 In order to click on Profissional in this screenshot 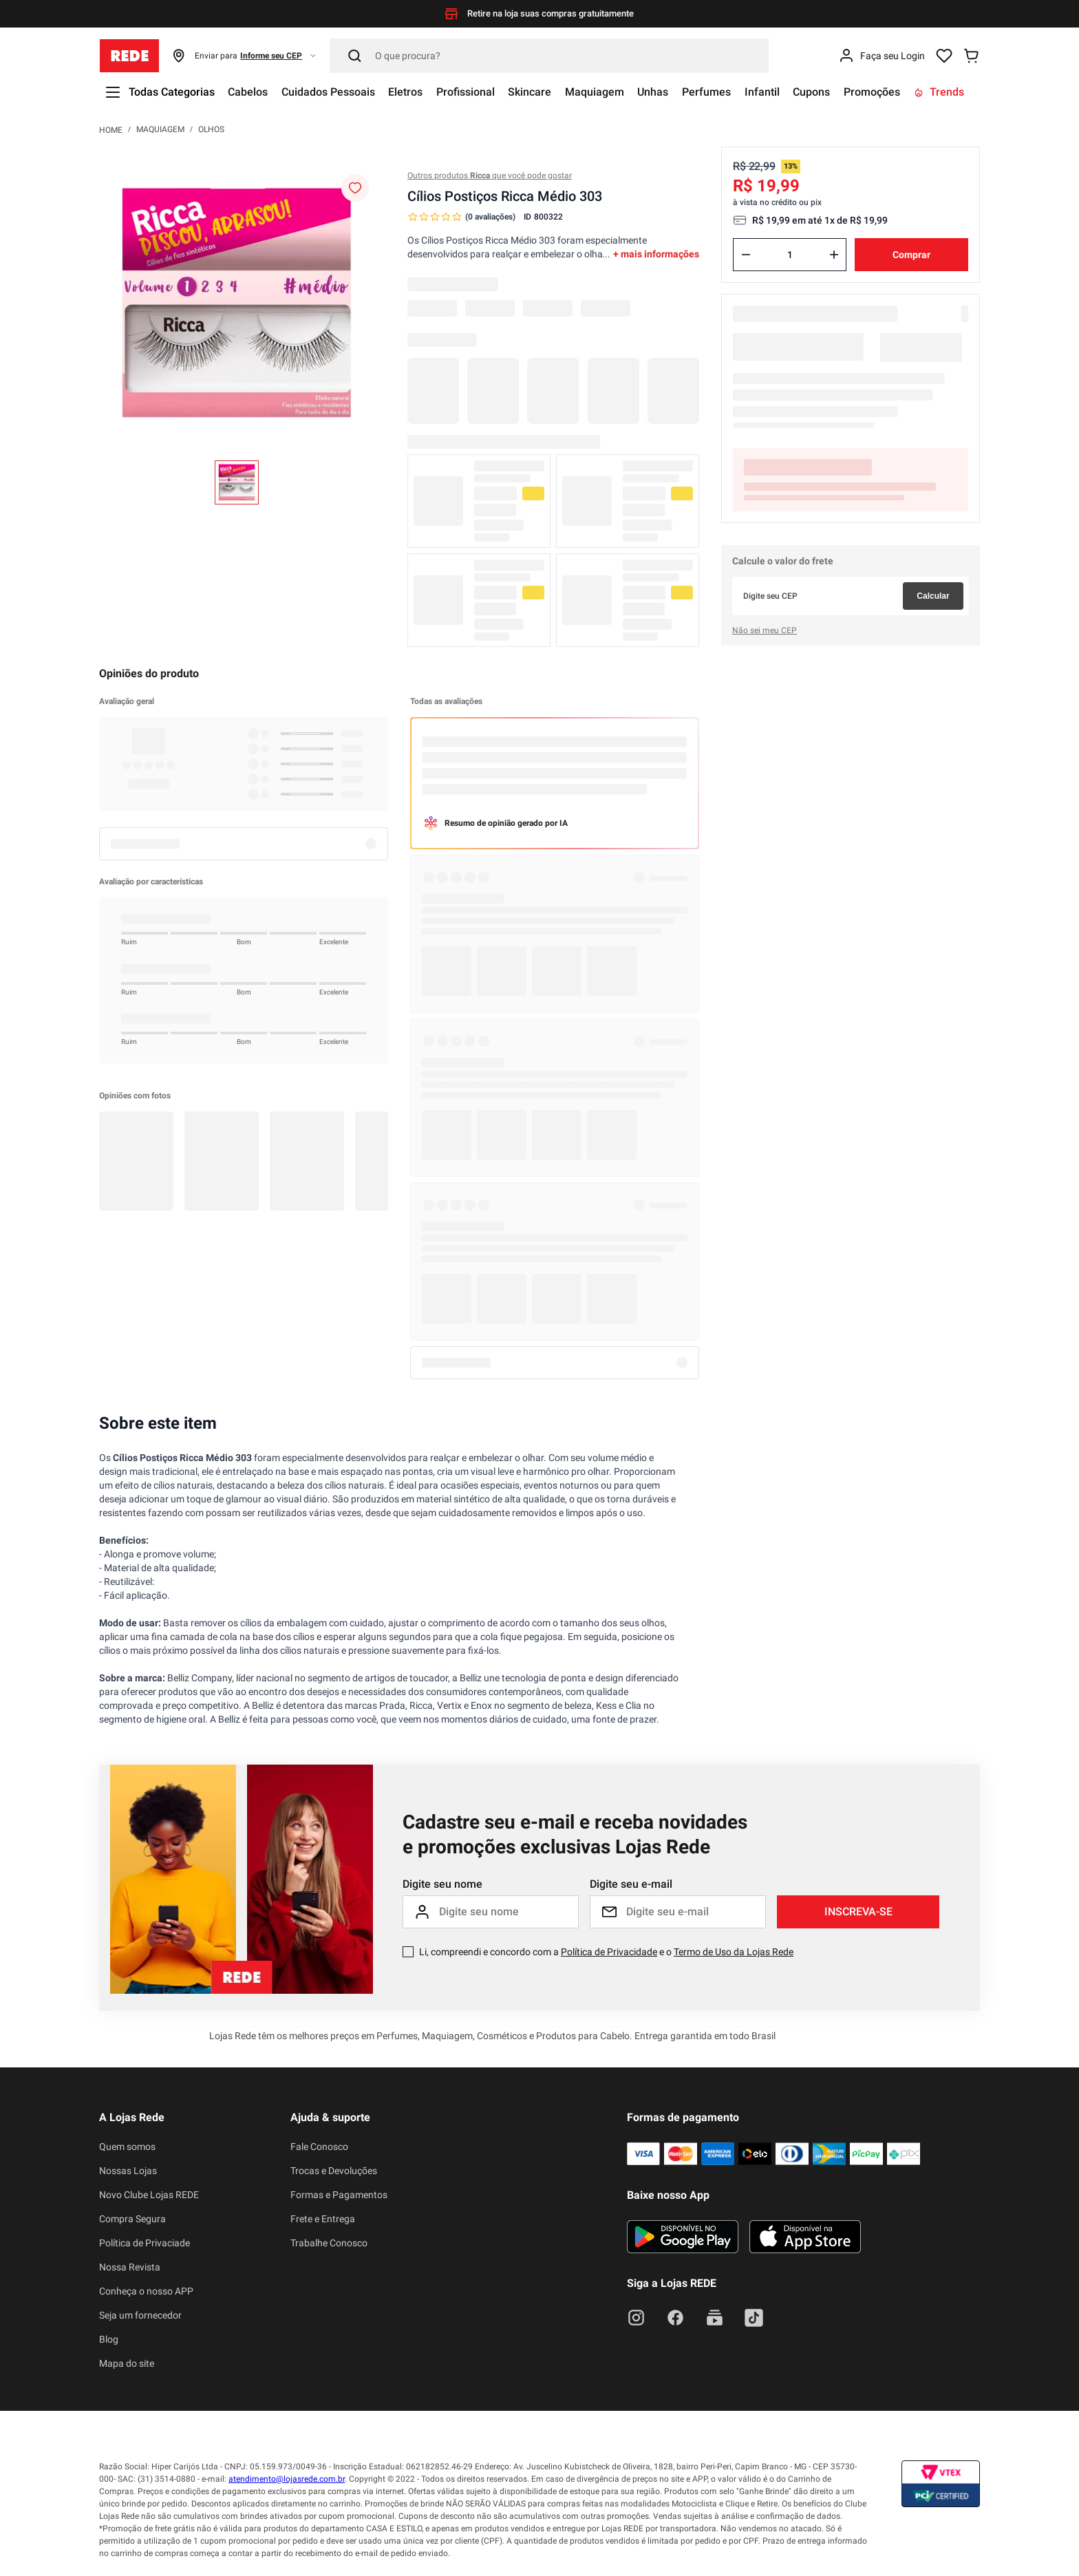, I will do `click(467, 91)`.